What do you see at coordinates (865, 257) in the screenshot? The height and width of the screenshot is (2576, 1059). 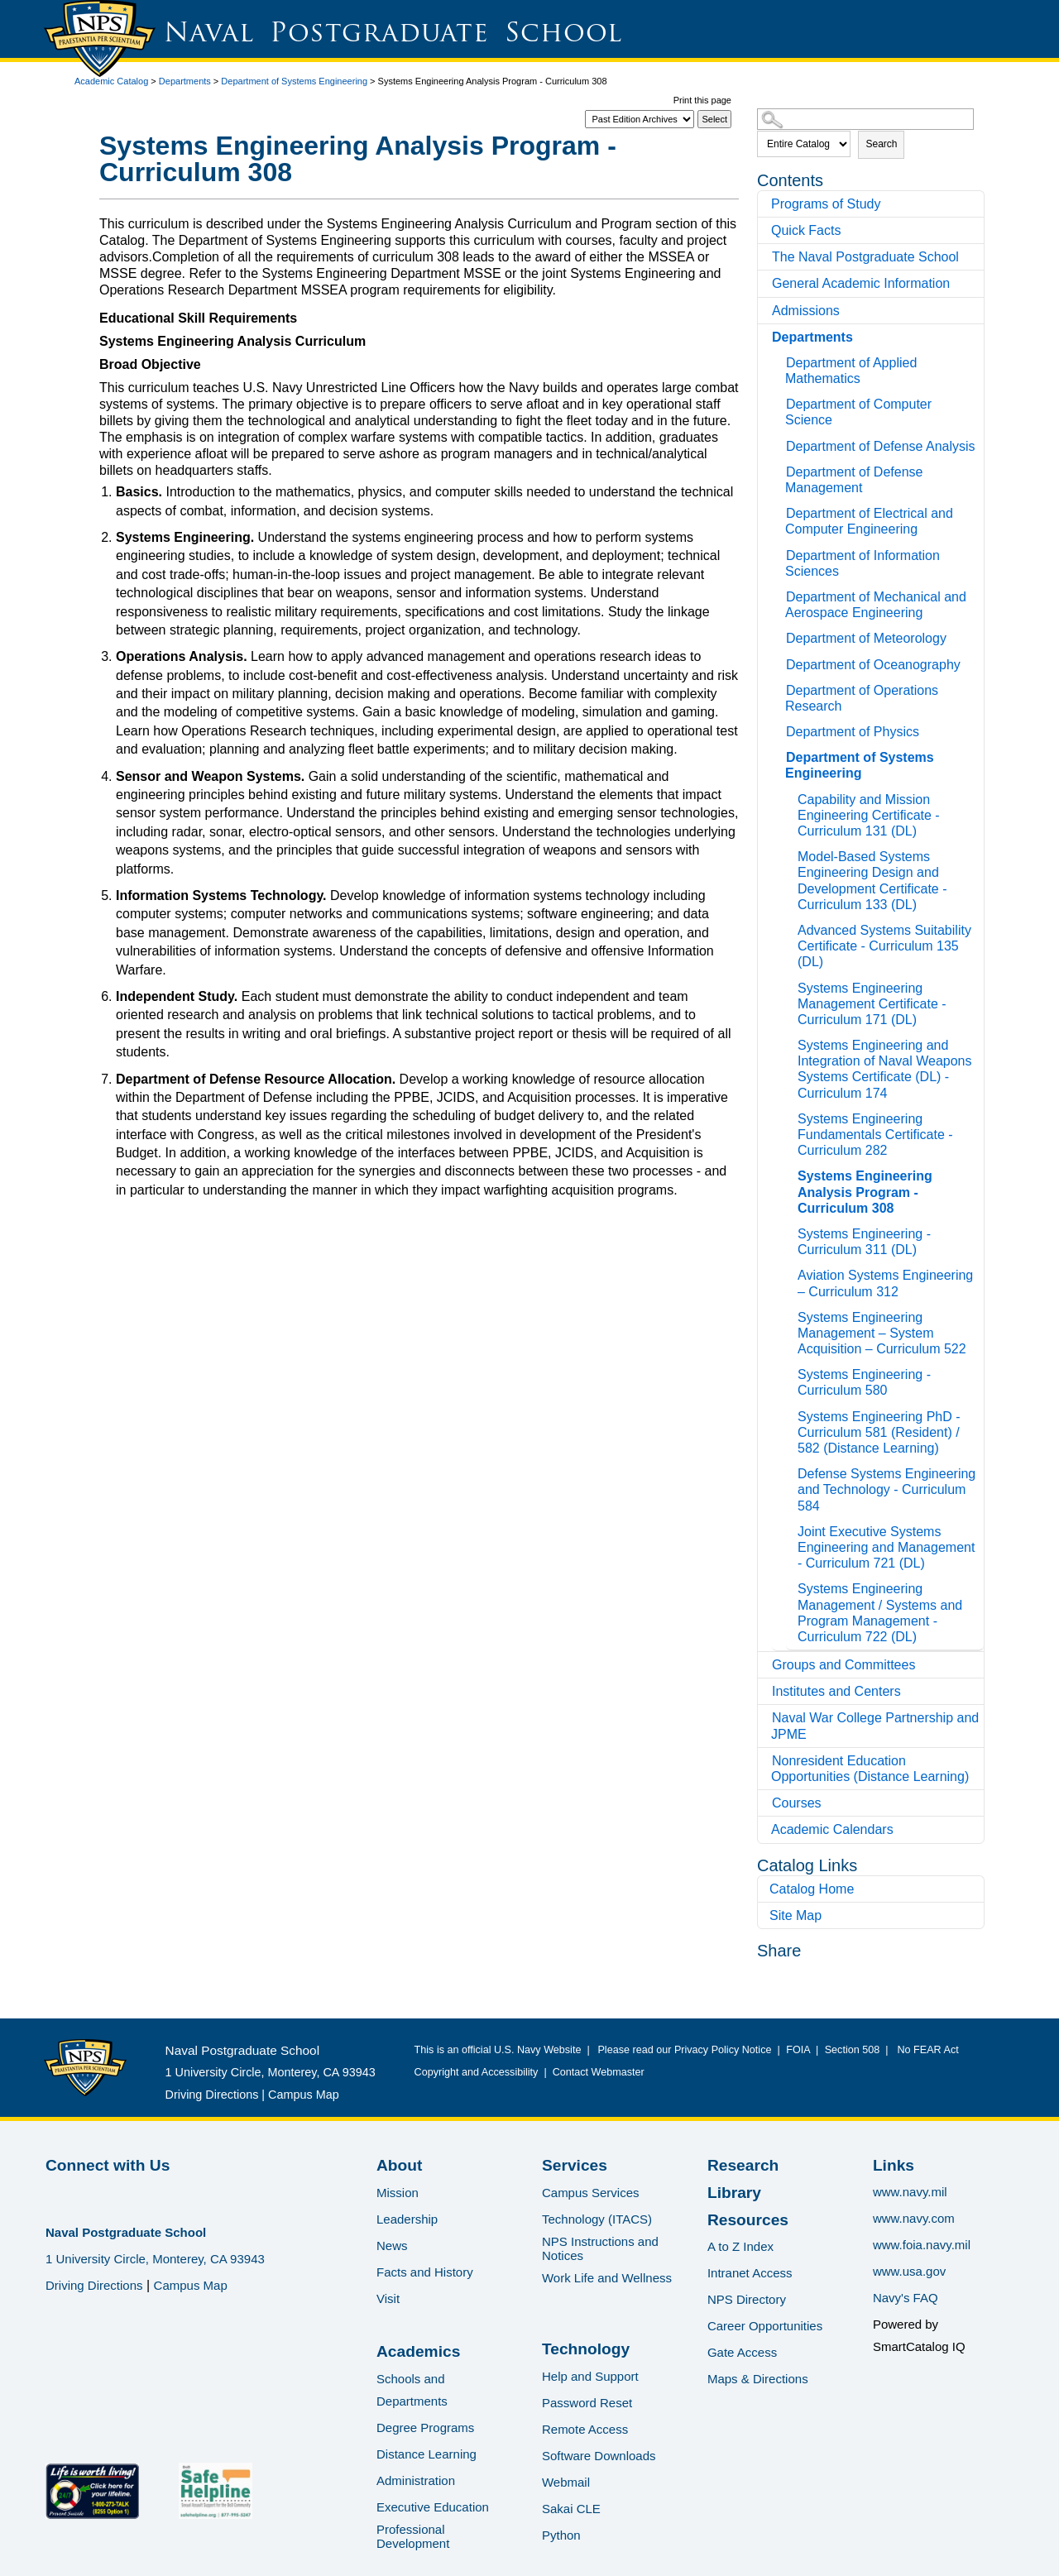 I see `The Naval Postgraduate School` at bounding box center [865, 257].